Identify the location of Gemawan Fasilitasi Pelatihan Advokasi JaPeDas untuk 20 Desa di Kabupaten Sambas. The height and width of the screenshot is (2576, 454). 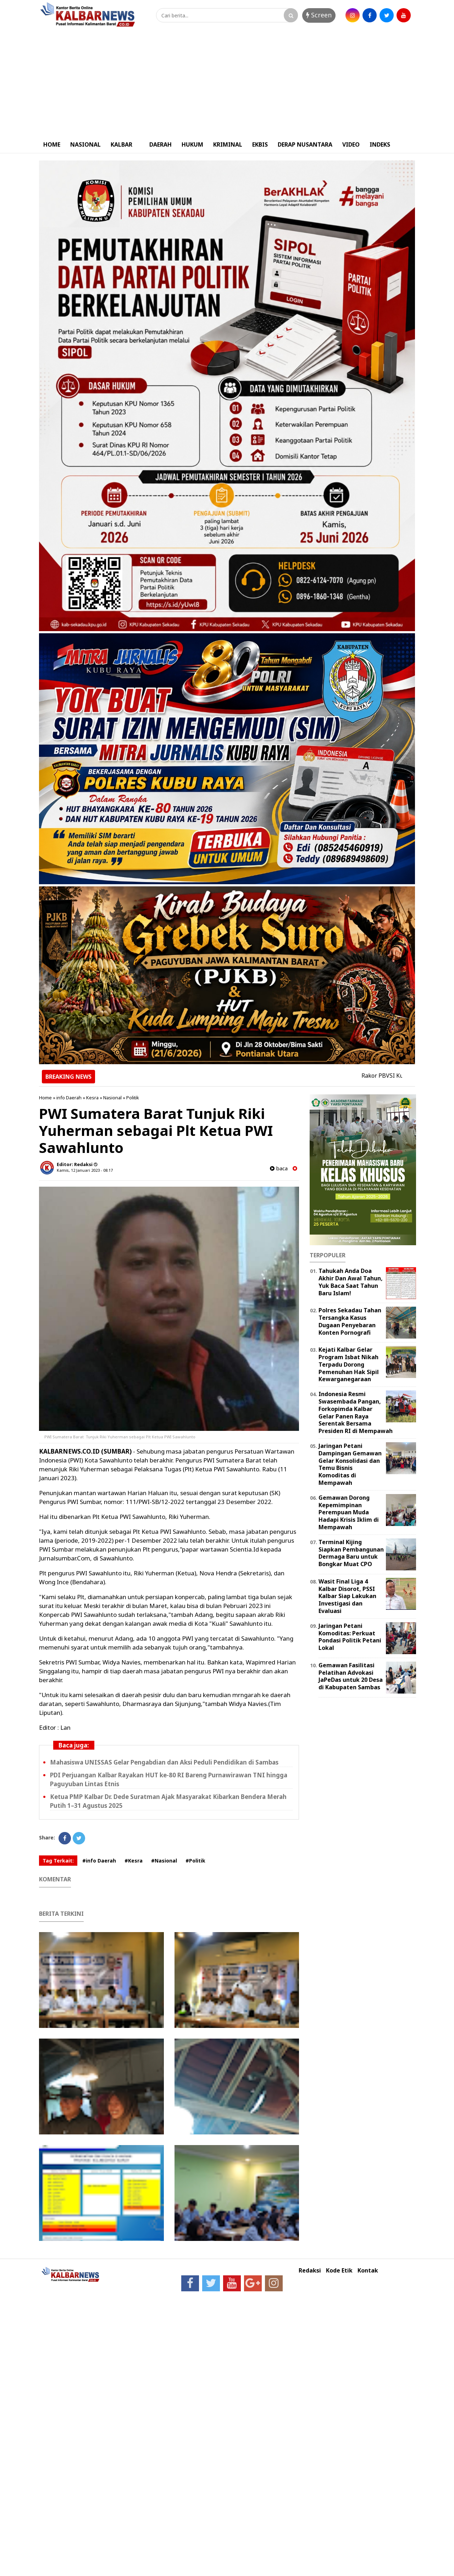
(351, 1676).